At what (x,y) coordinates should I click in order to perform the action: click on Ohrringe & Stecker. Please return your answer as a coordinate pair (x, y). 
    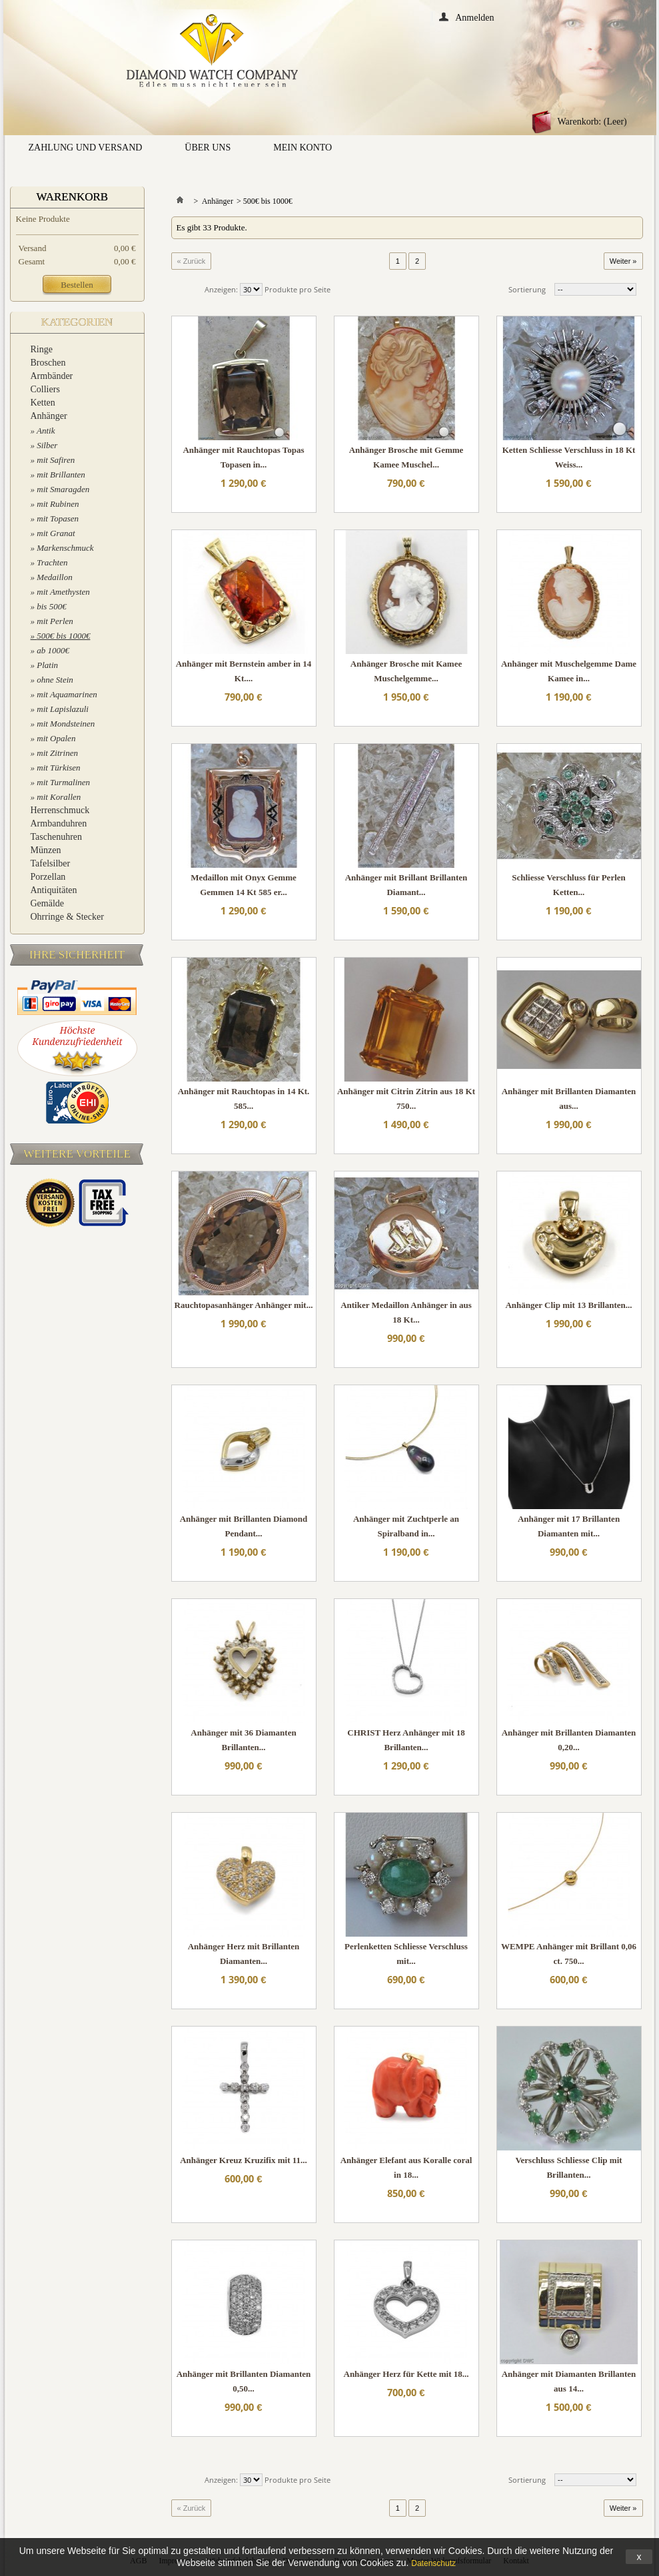
    Looking at the image, I should click on (67, 917).